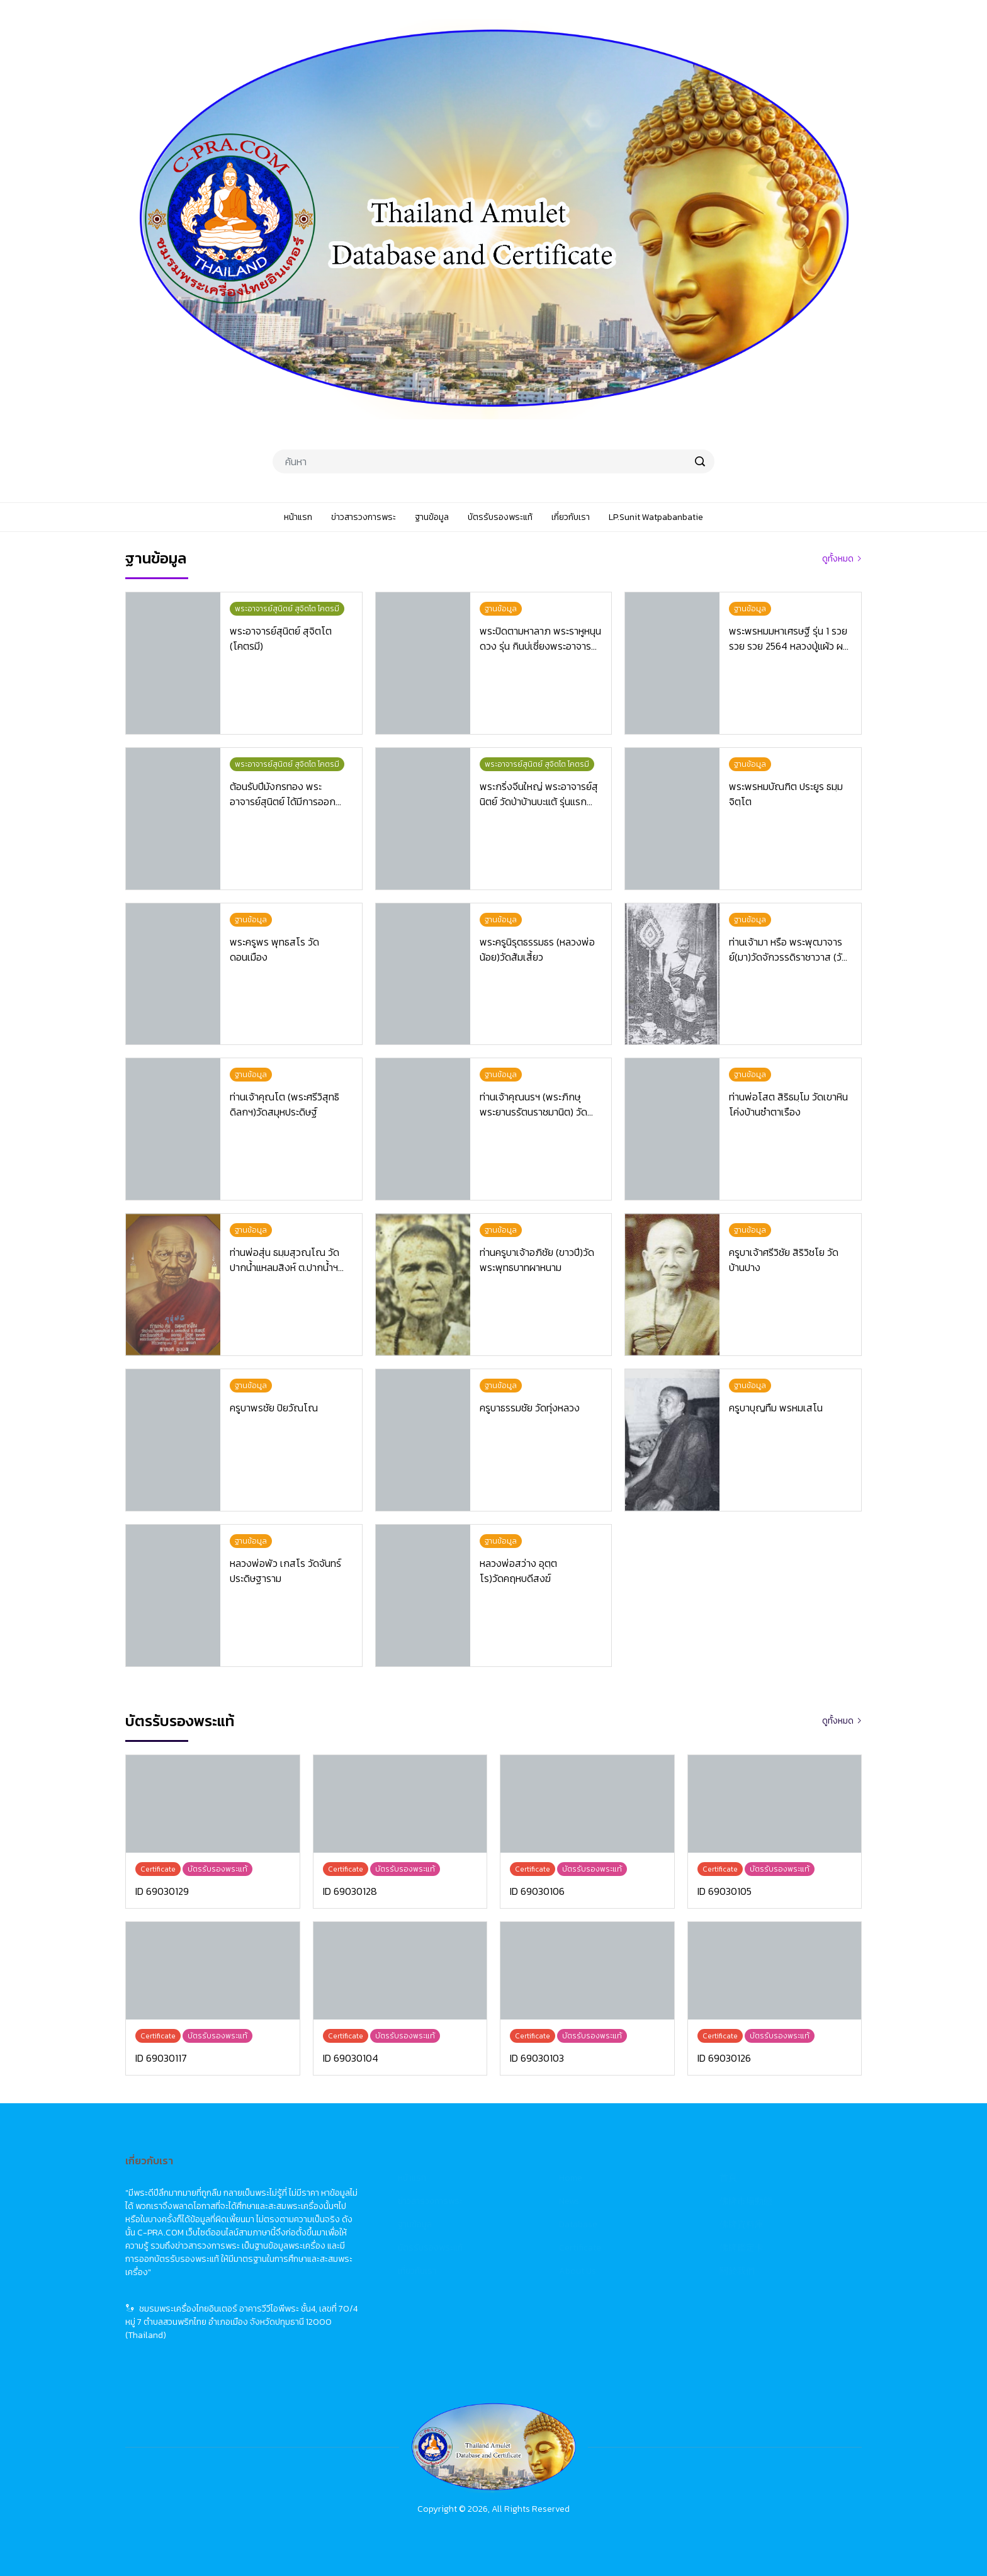 The height and width of the screenshot is (2576, 987). I want to click on [search], so click(699, 461).